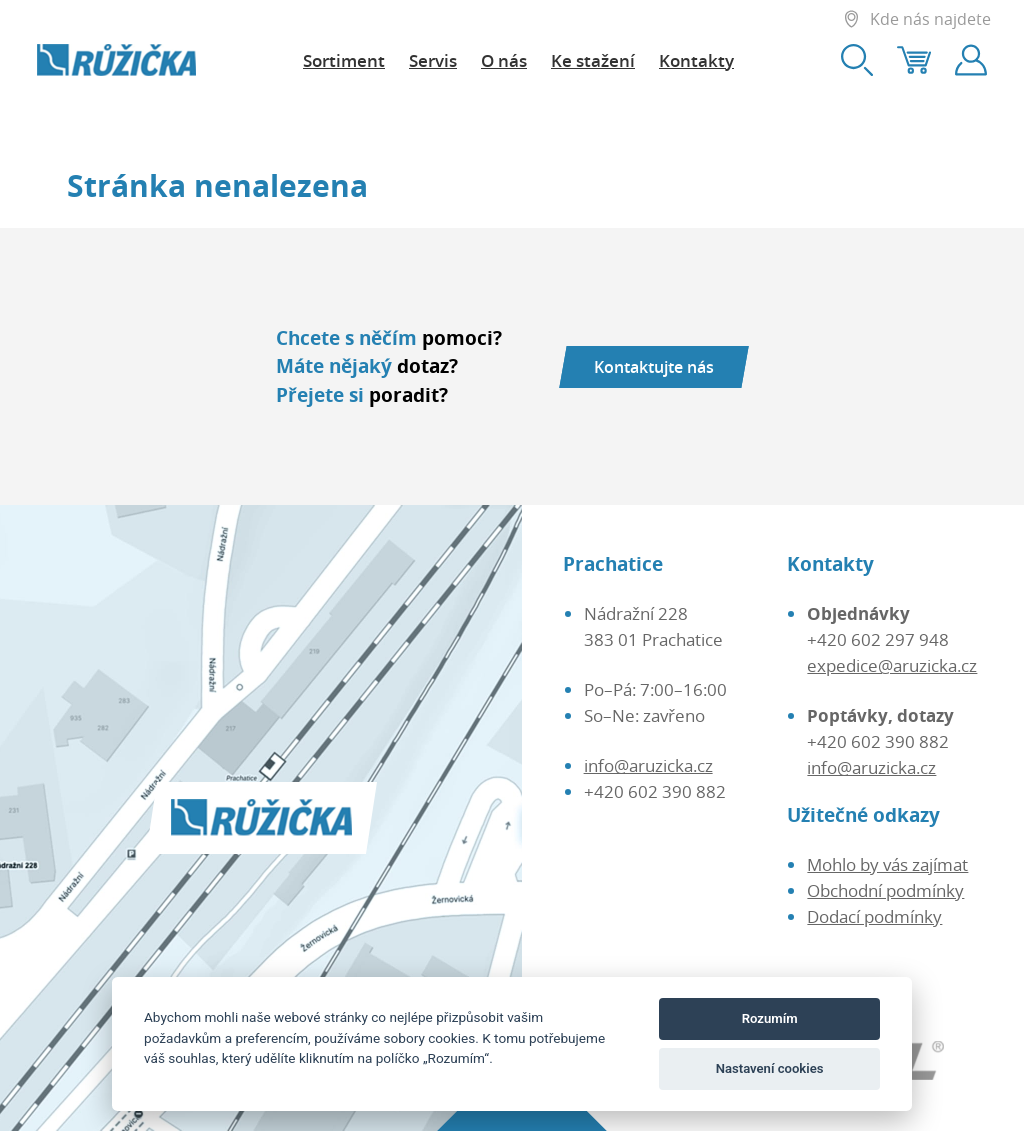 The height and width of the screenshot is (1131, 1024). I want to click on Mohlo by vás zajímat, so click(887, 864).